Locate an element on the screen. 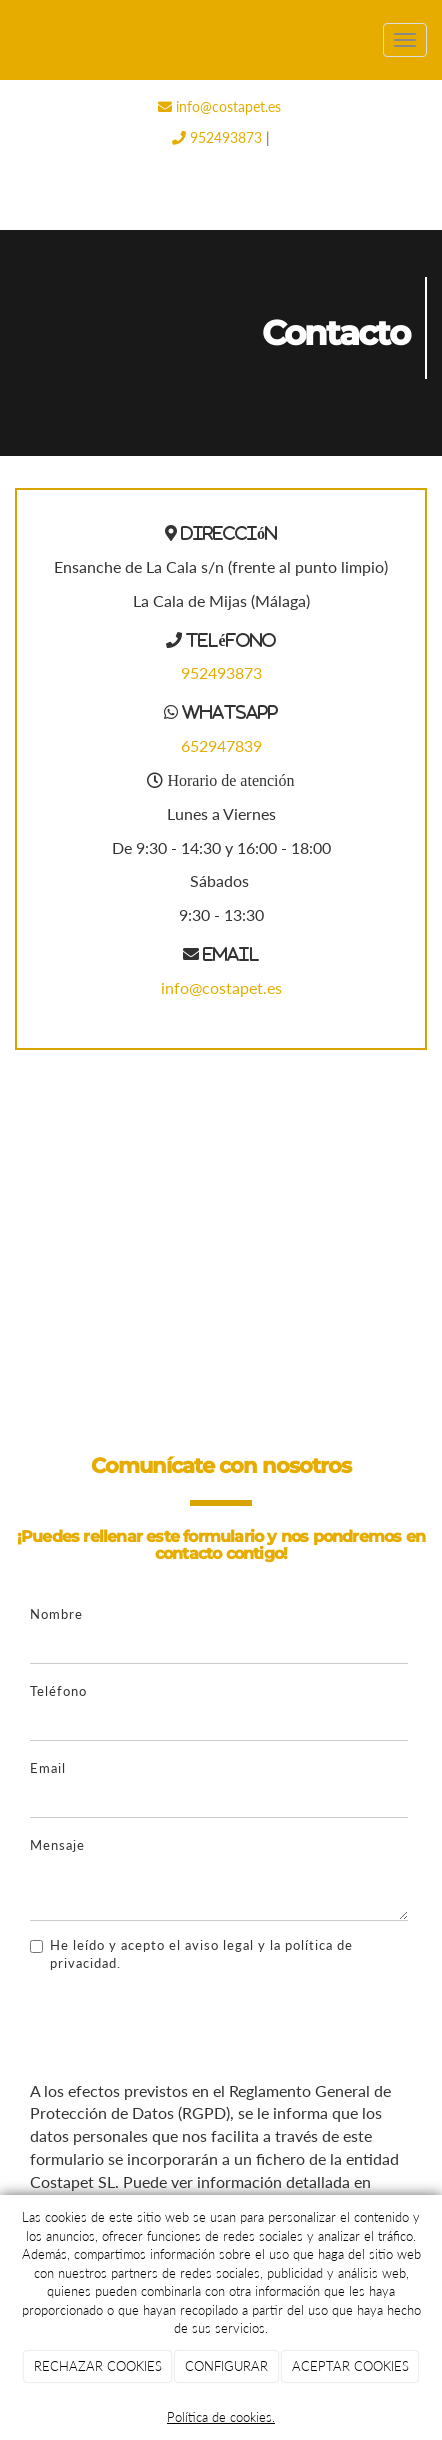 The image size is (442, 2440). 652947839 is located at coordinates (221, 745).